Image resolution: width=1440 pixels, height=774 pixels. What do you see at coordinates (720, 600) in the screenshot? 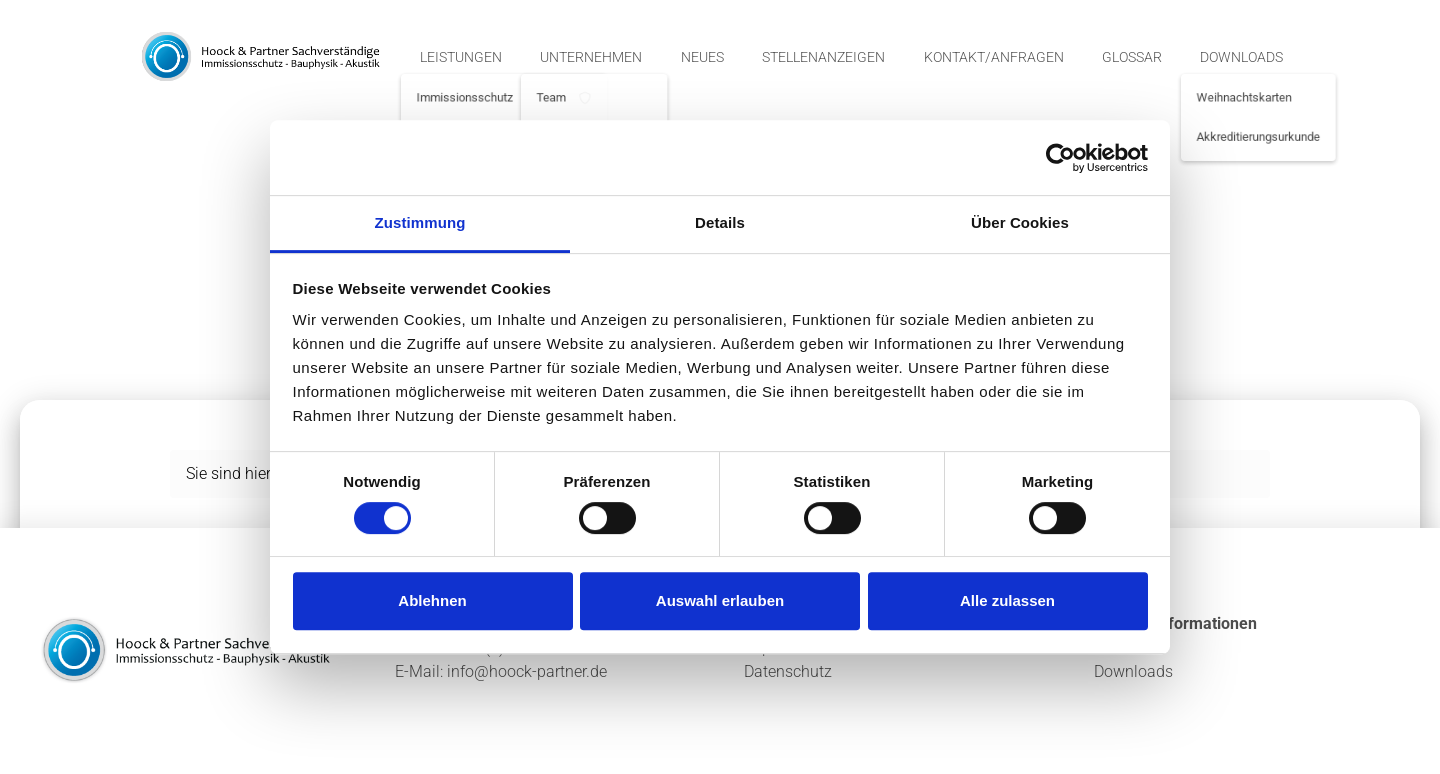
I see `Auswahl erlauben` at bounding box center [720, 600].